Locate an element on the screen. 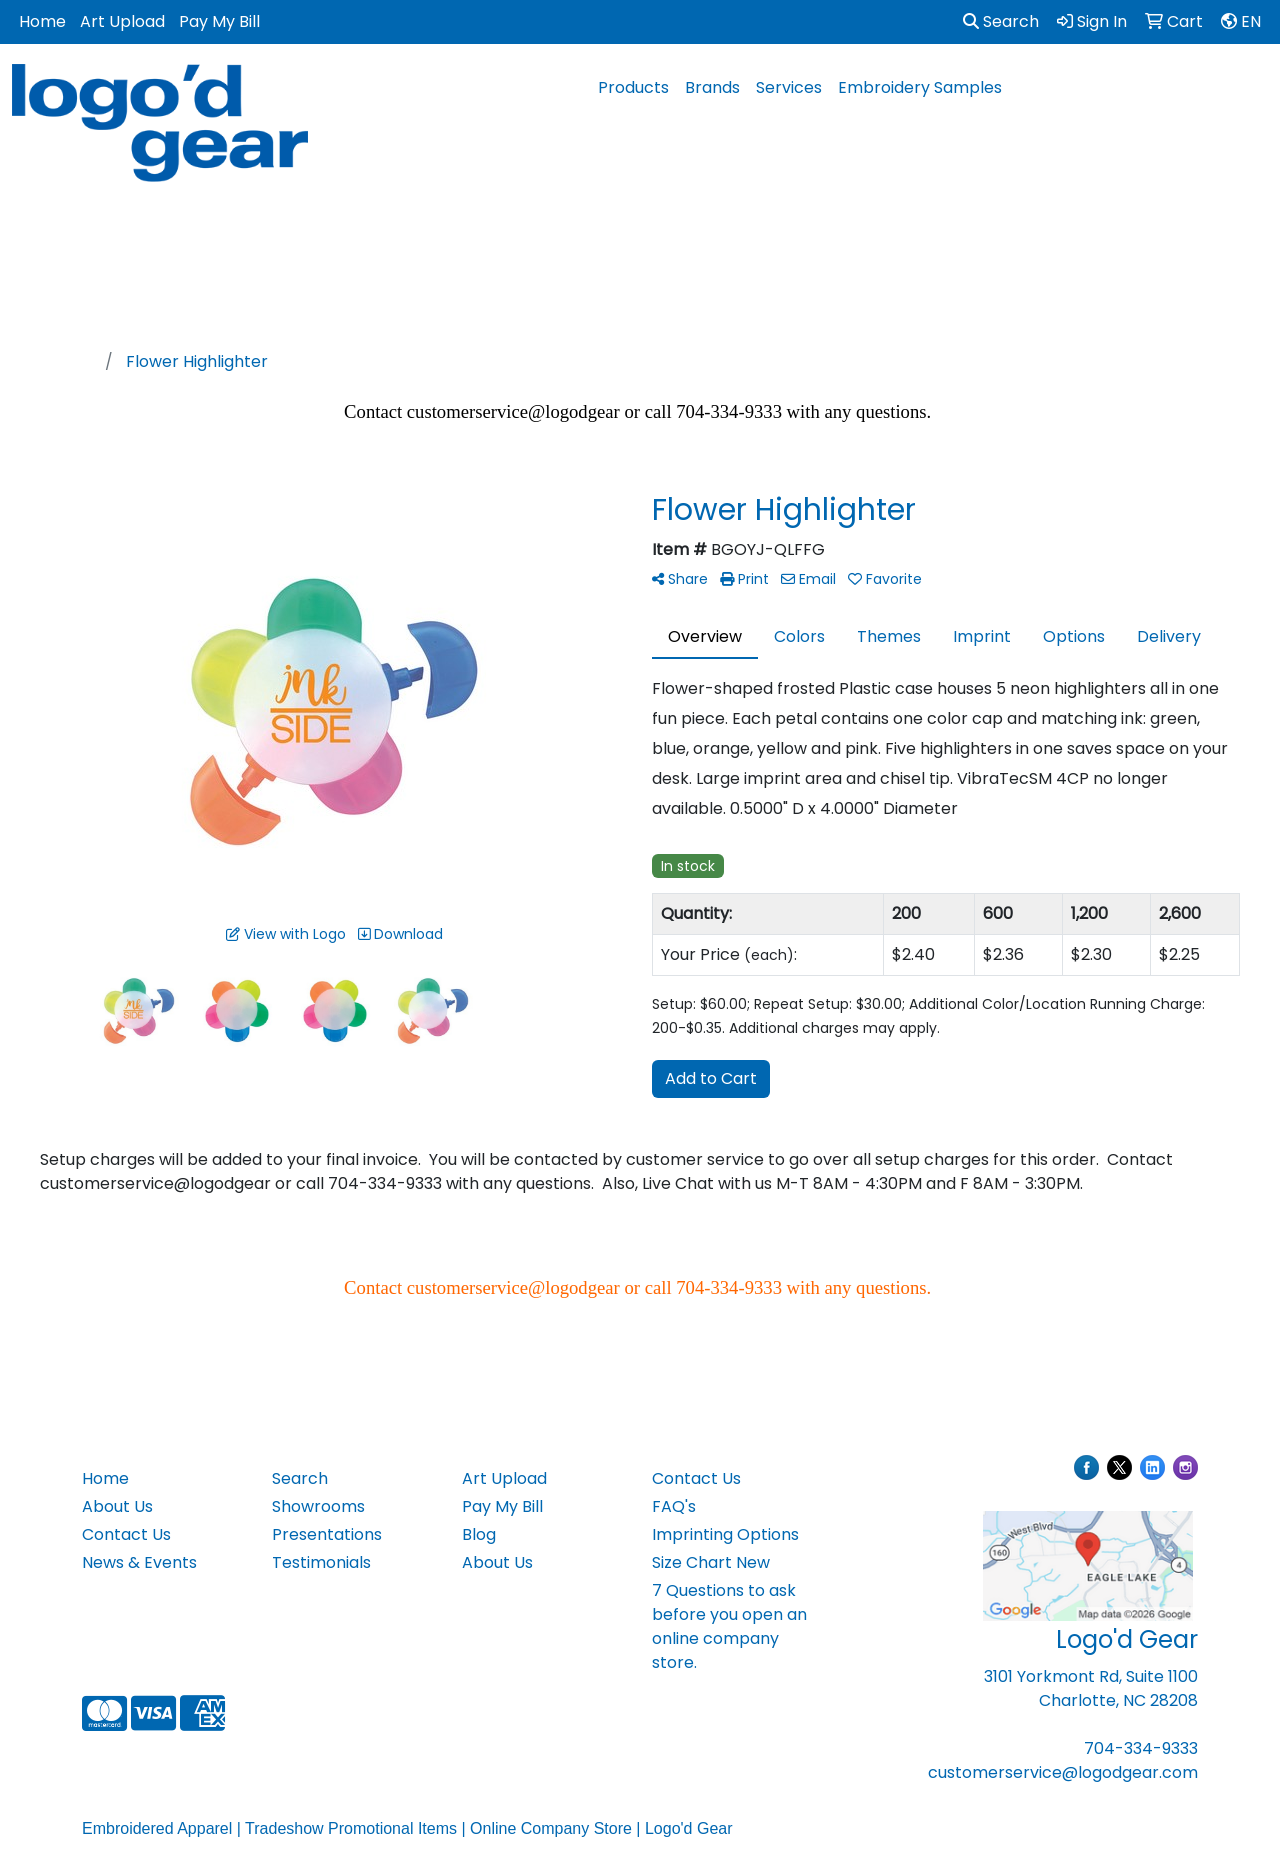 The image size is (1280, 1857). Presentations is located at coordinates (327, 1534).